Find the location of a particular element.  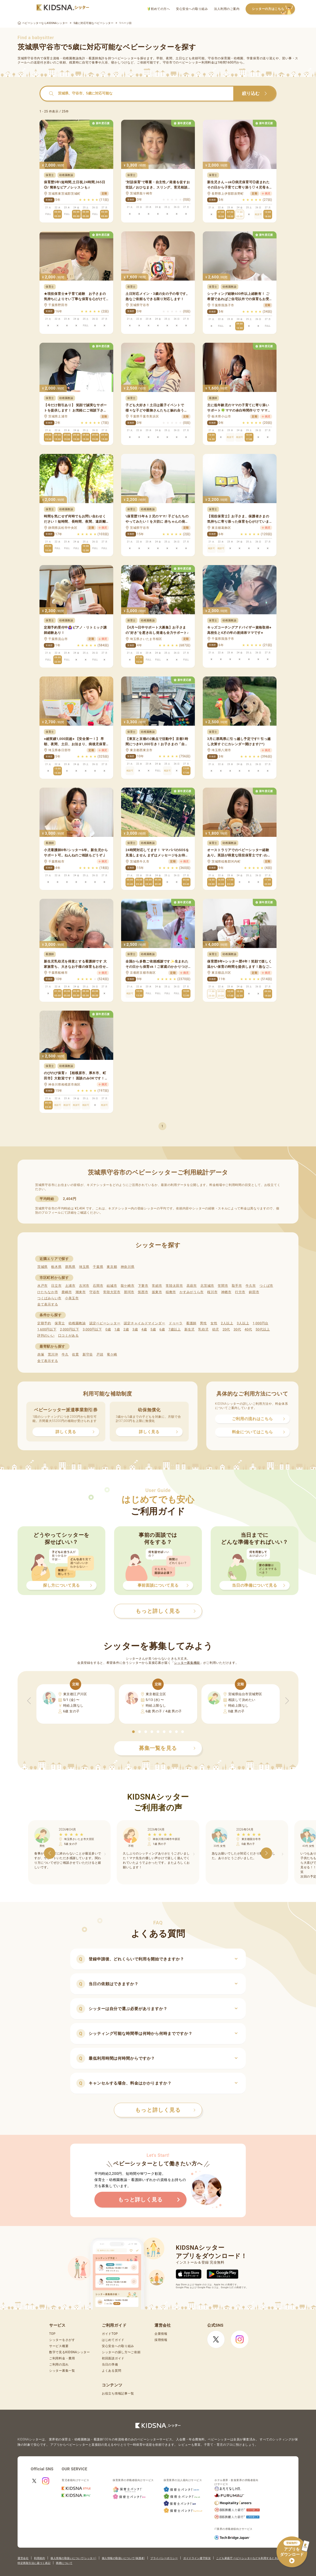

プライバシーポリシー is located at coordinates (164, 2558).